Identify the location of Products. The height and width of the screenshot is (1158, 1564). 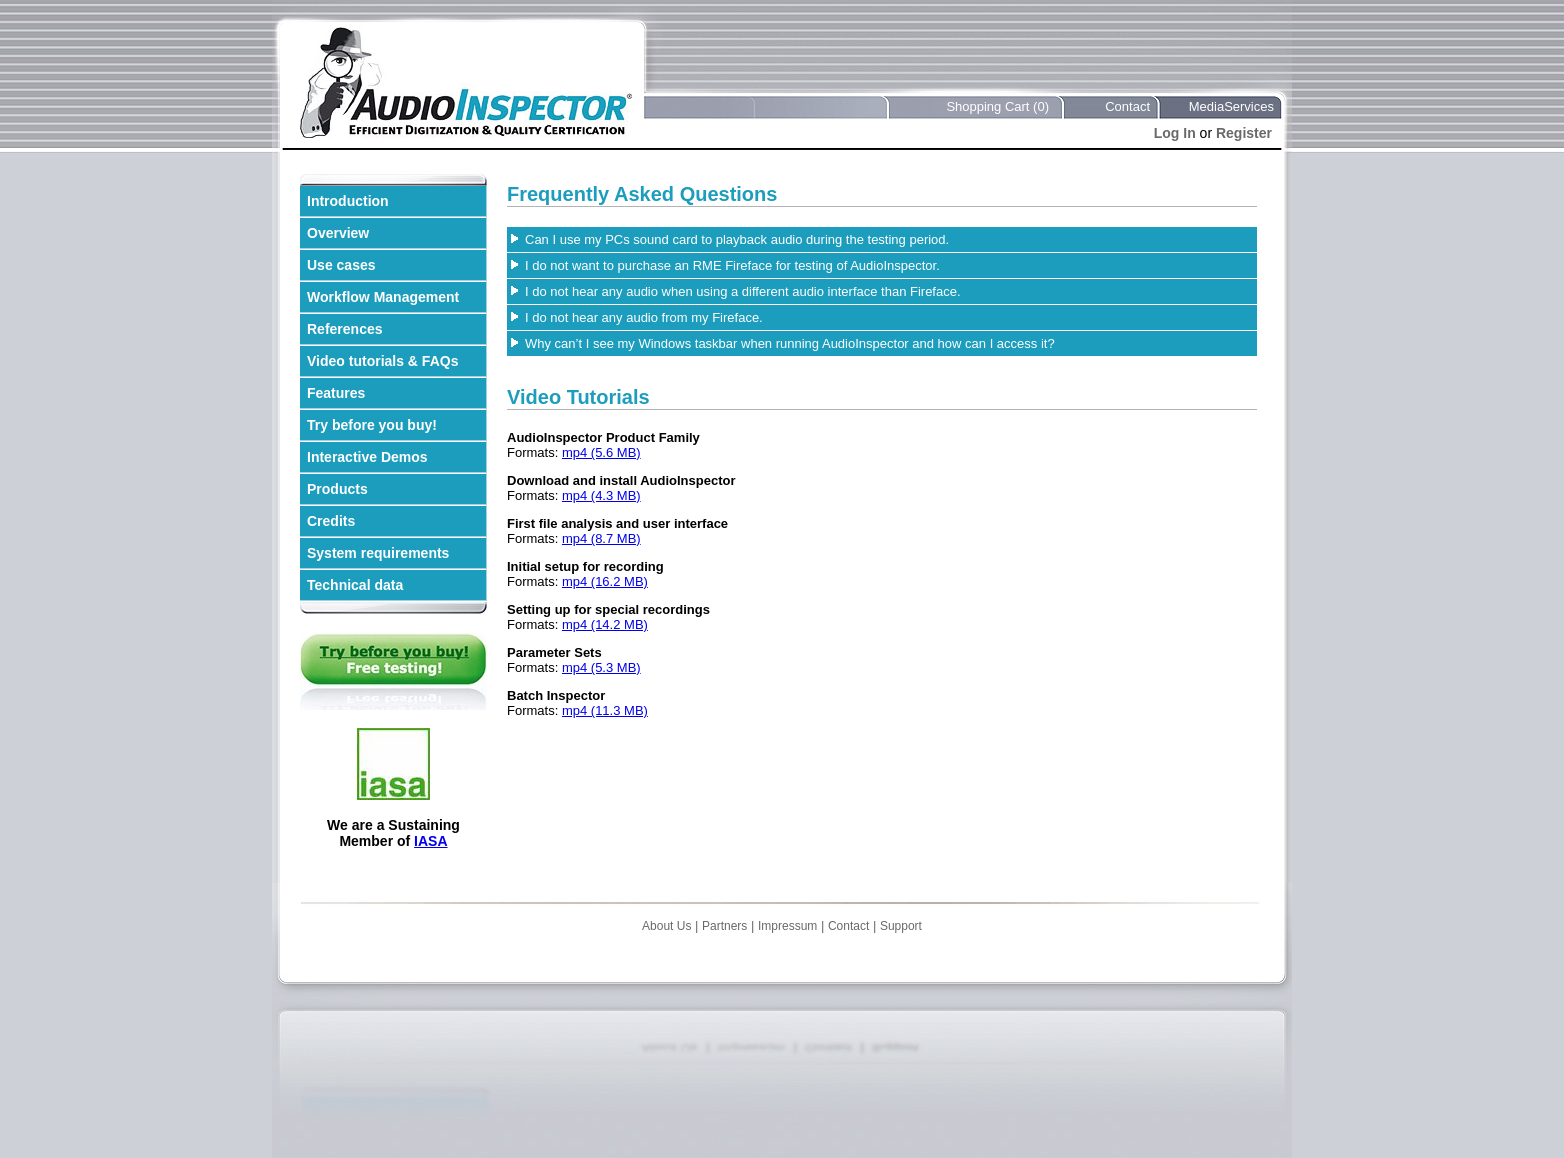
(337, 489).